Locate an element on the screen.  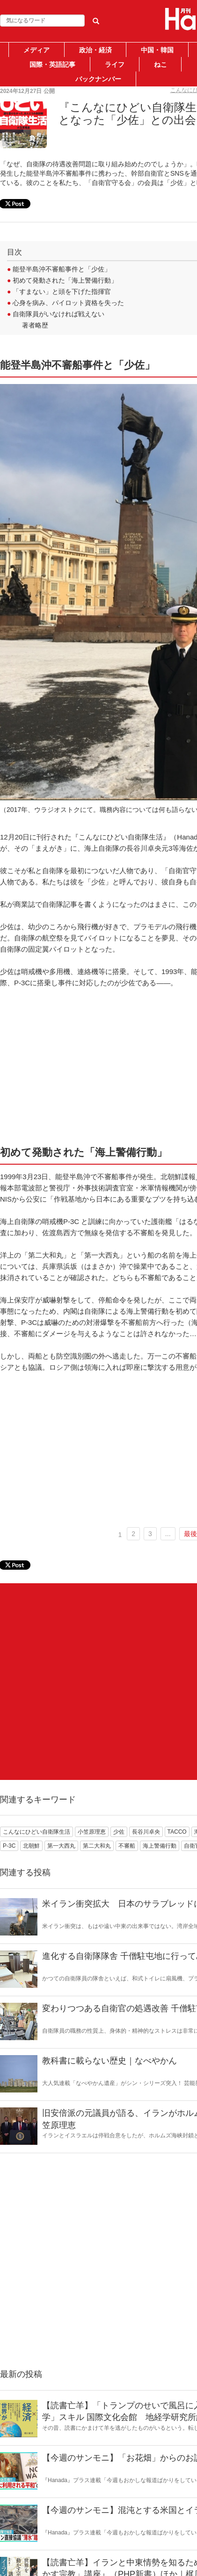
国際・英語記事 is located at coordinates (52, 64).